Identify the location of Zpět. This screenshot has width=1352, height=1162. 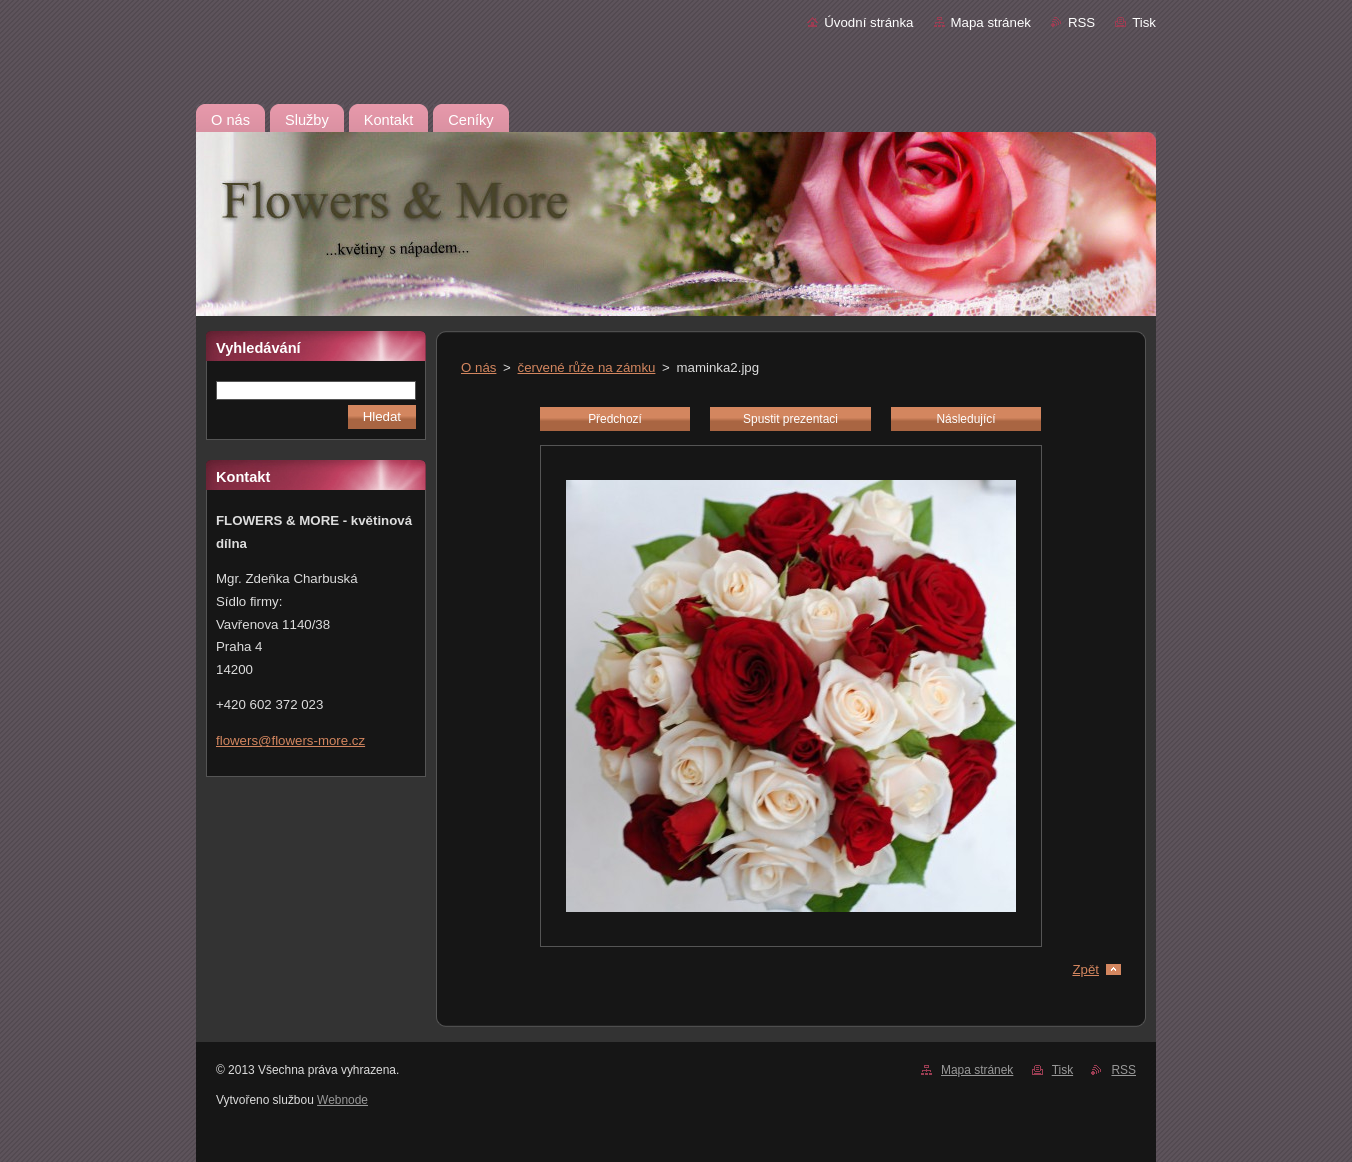
(1085, 969).